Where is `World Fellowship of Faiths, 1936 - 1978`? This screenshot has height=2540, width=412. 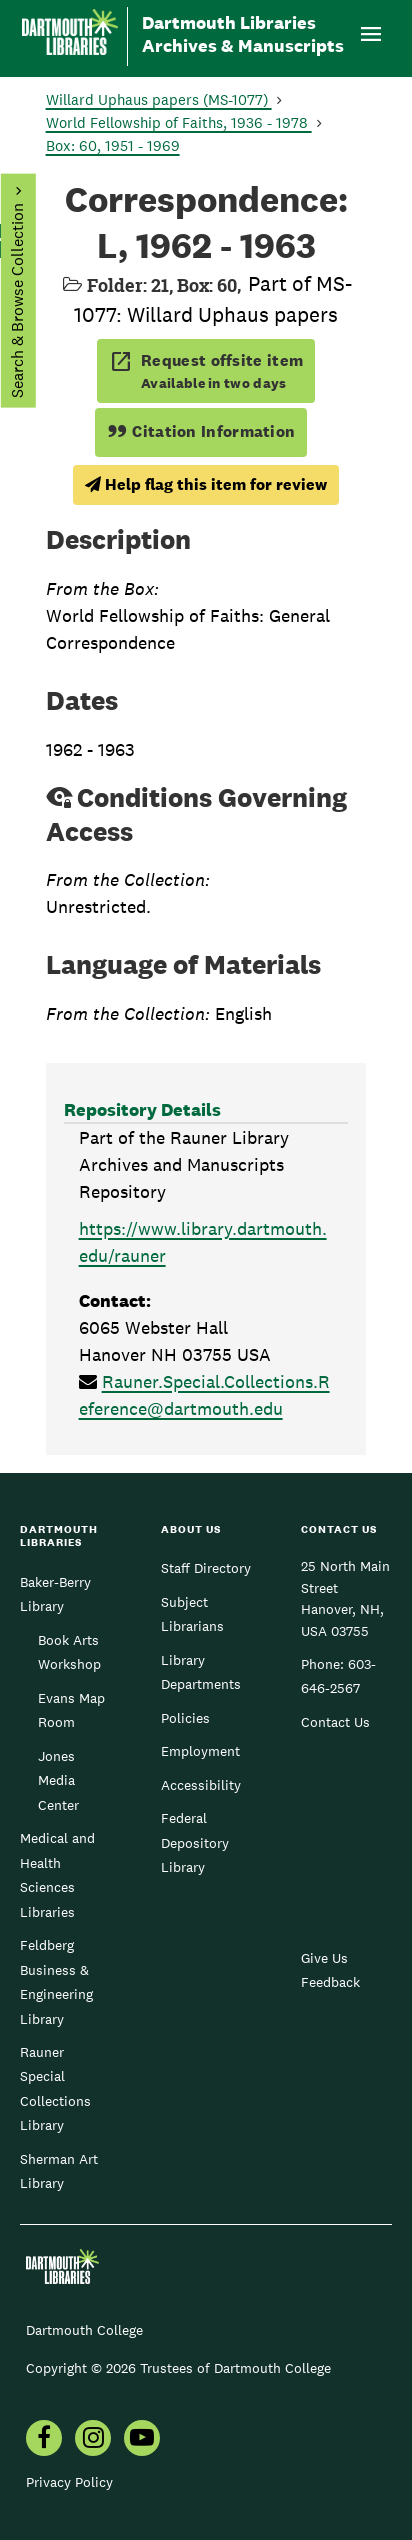 World Fellowship of Faiths, 1936 - 1978 is located at coordinates (179, 122).